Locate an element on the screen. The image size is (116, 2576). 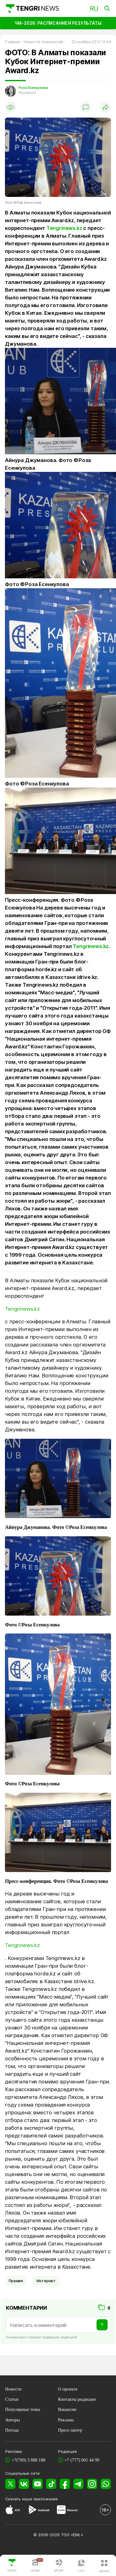
Погода is located at coordinates (12, 2430).